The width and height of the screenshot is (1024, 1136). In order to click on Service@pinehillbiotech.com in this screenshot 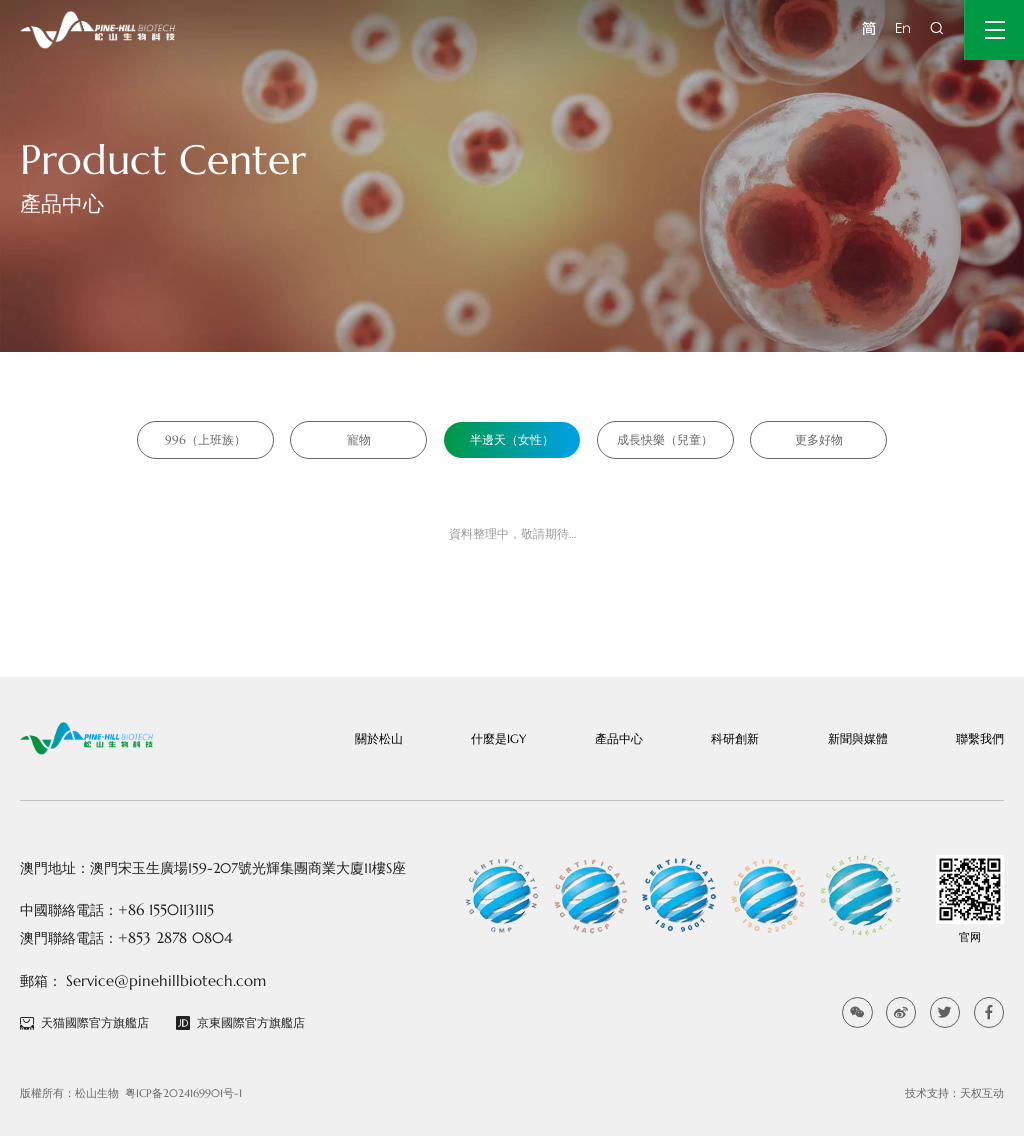, I will do `click(166, 980)`.